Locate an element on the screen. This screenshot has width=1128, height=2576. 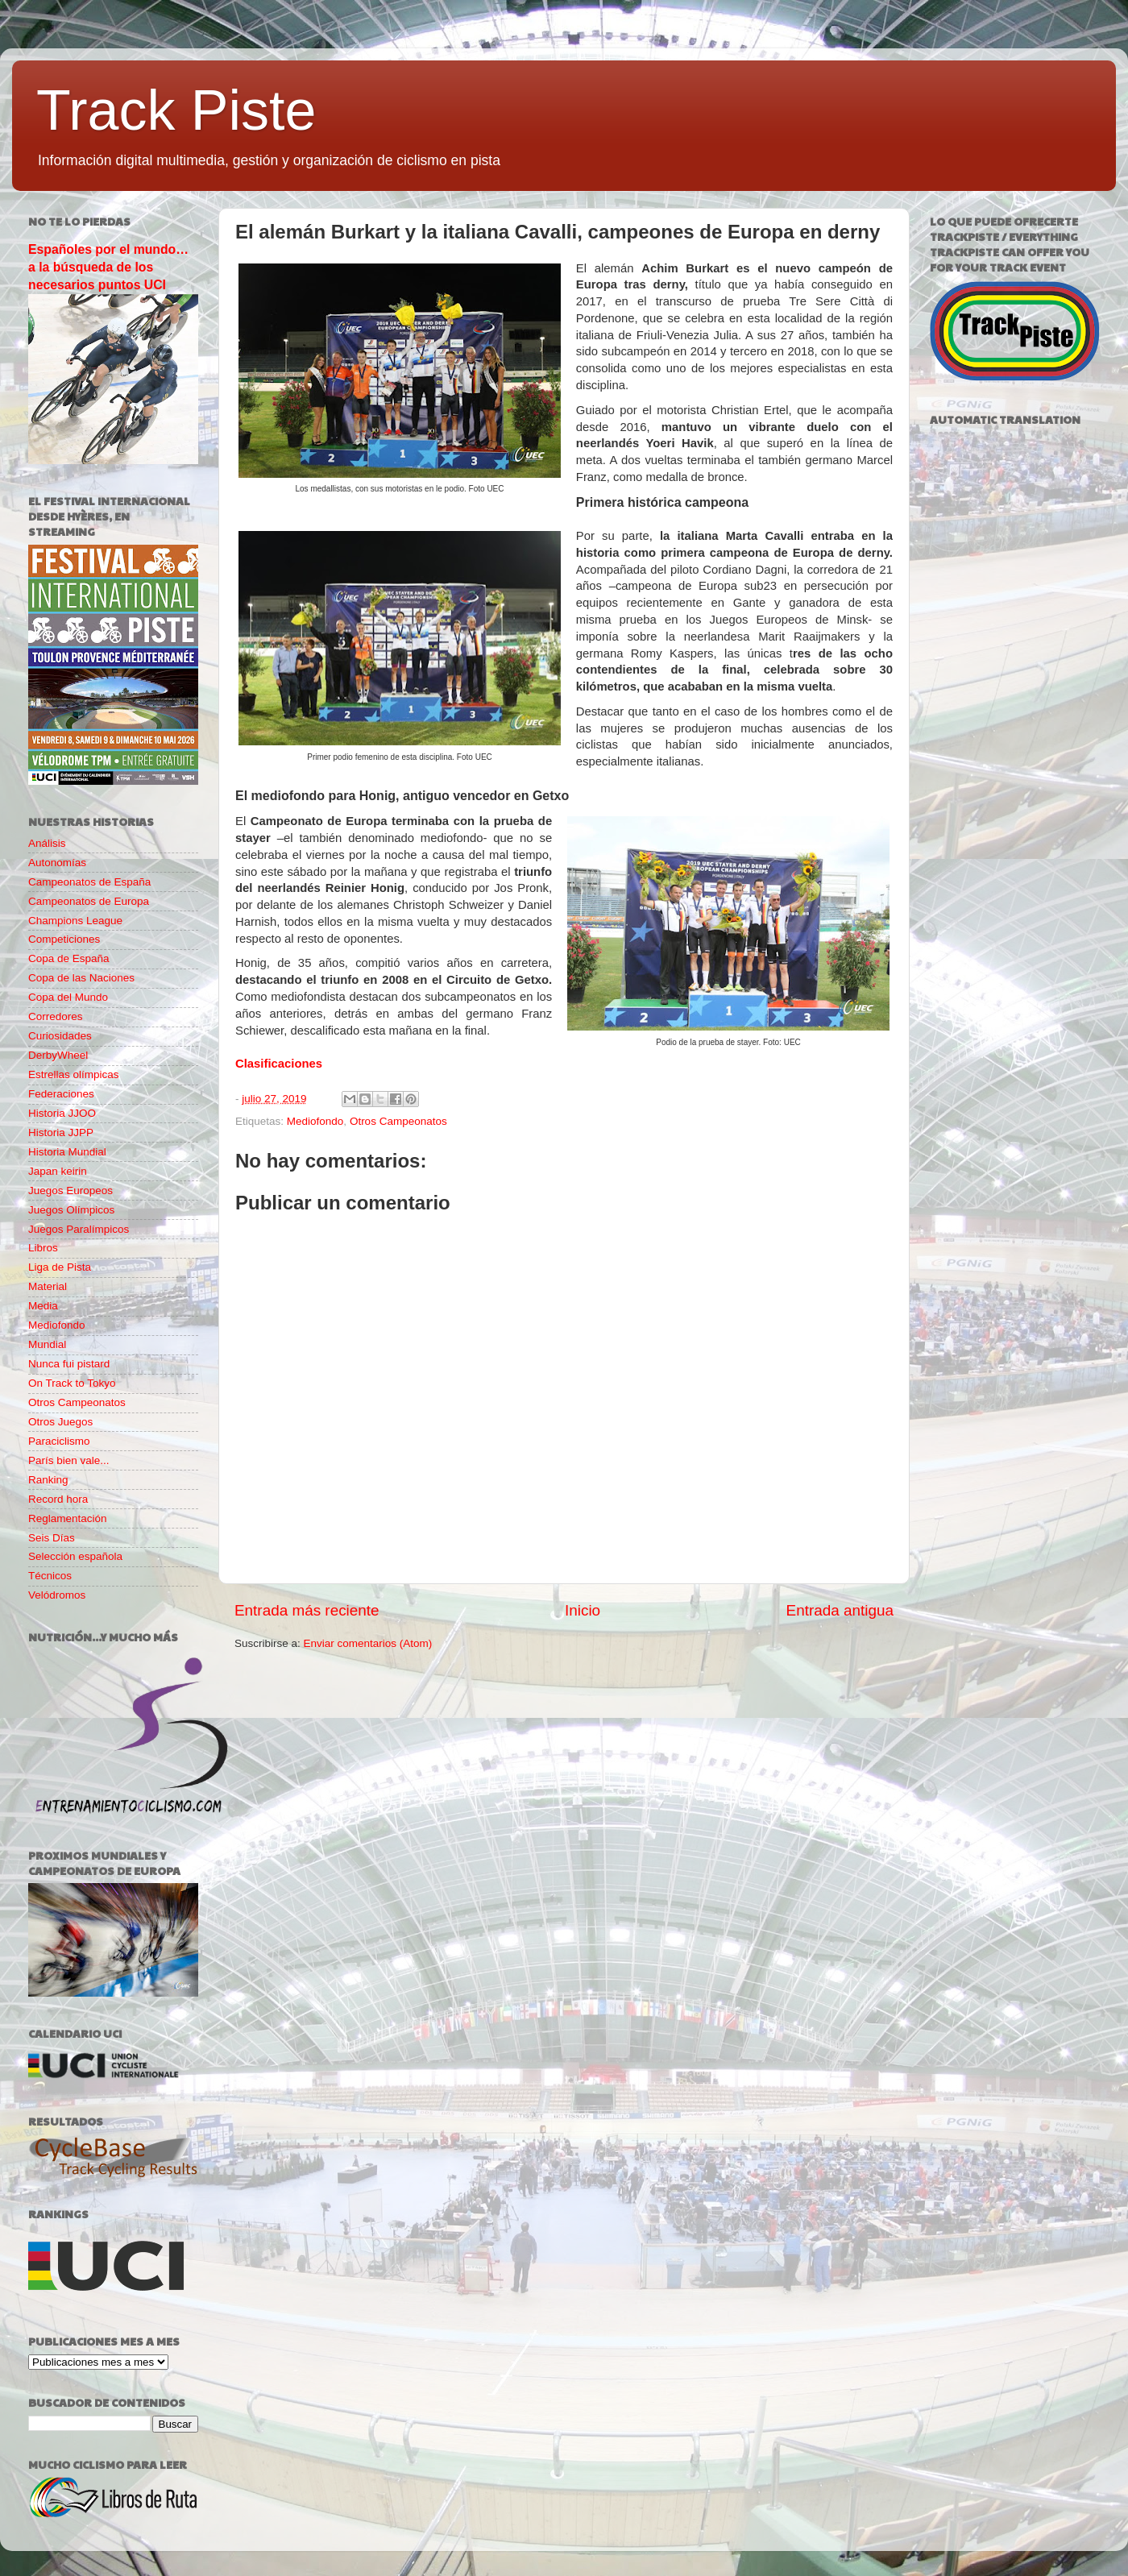
Clasificaciones is located at coordinates (278, 1063).